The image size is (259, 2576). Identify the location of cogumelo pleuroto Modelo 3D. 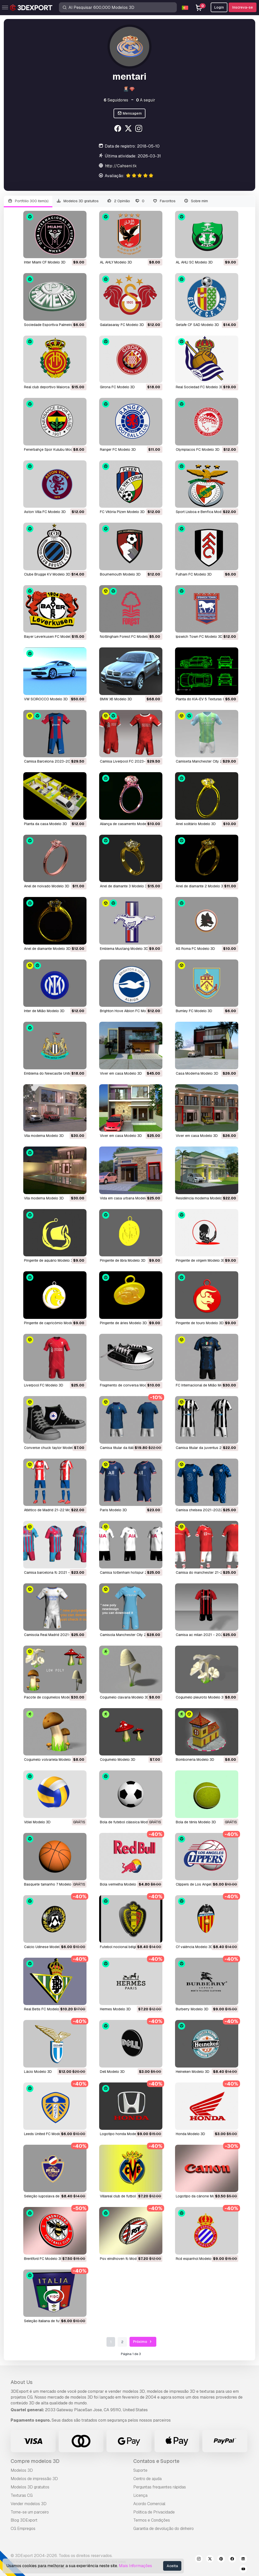
(201, 1697).